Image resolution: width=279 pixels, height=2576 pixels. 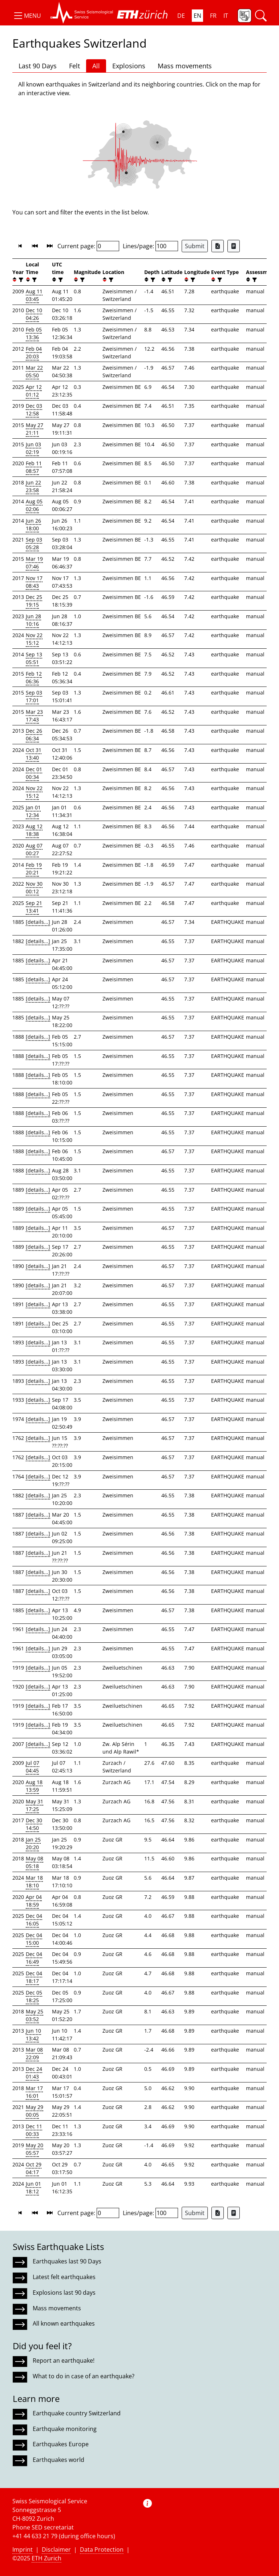 What do you see at coordinates (33, 2187) in the screenshot?
I see `Jun 01 18:12` at bounding box center [33, 2187].